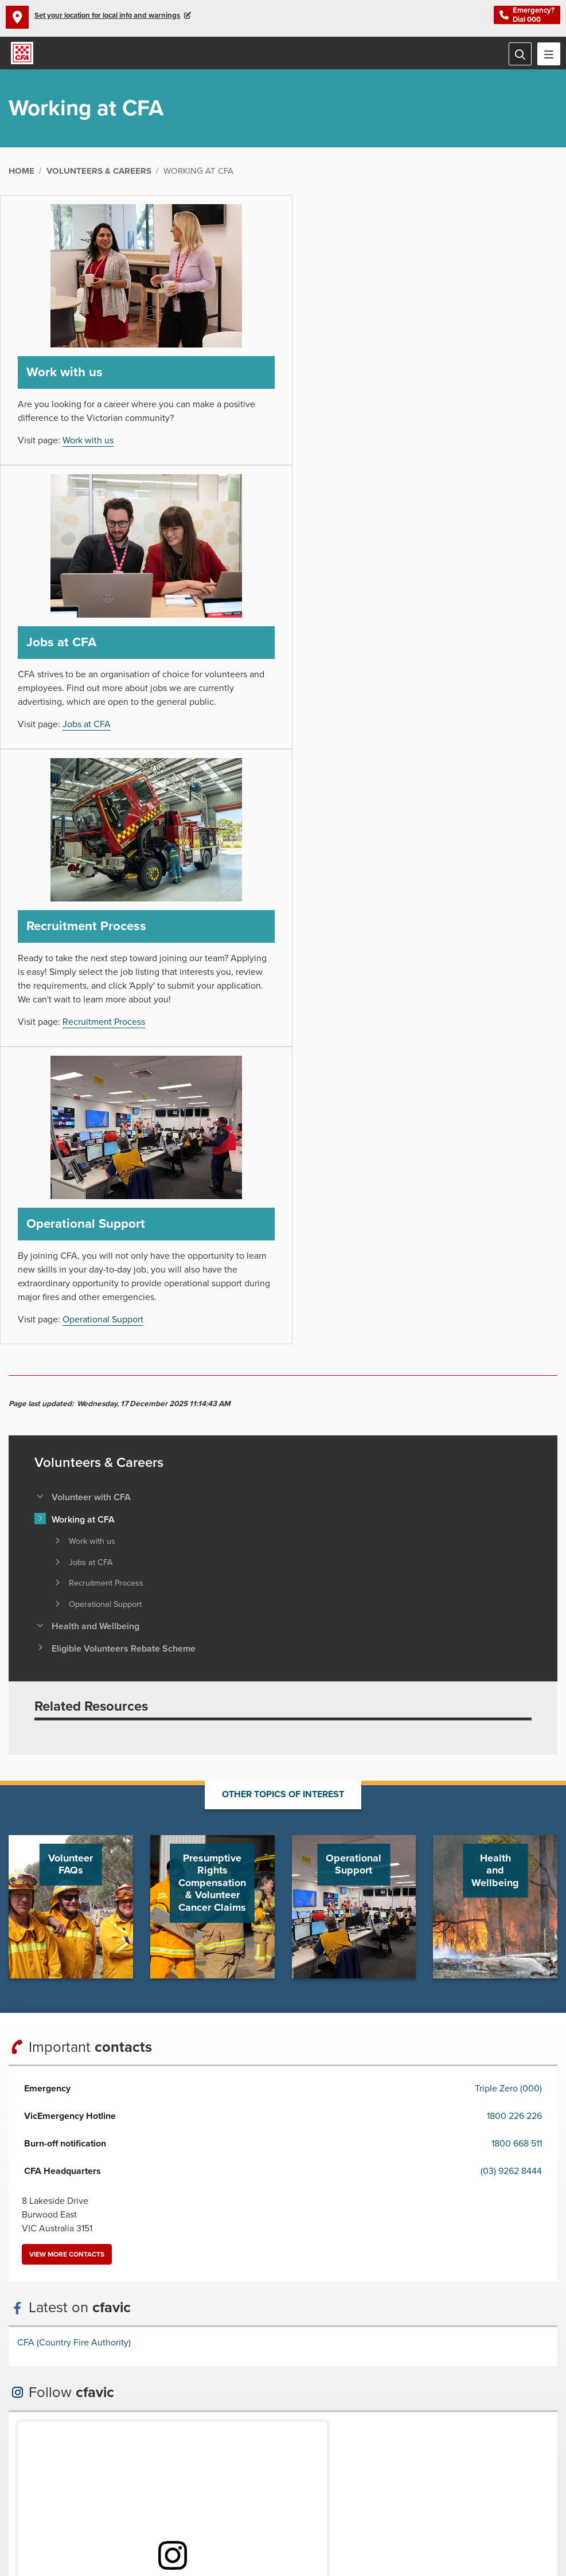 This screenshot has width=566, height=2576. I want to click on Next, so click(217, 2421).